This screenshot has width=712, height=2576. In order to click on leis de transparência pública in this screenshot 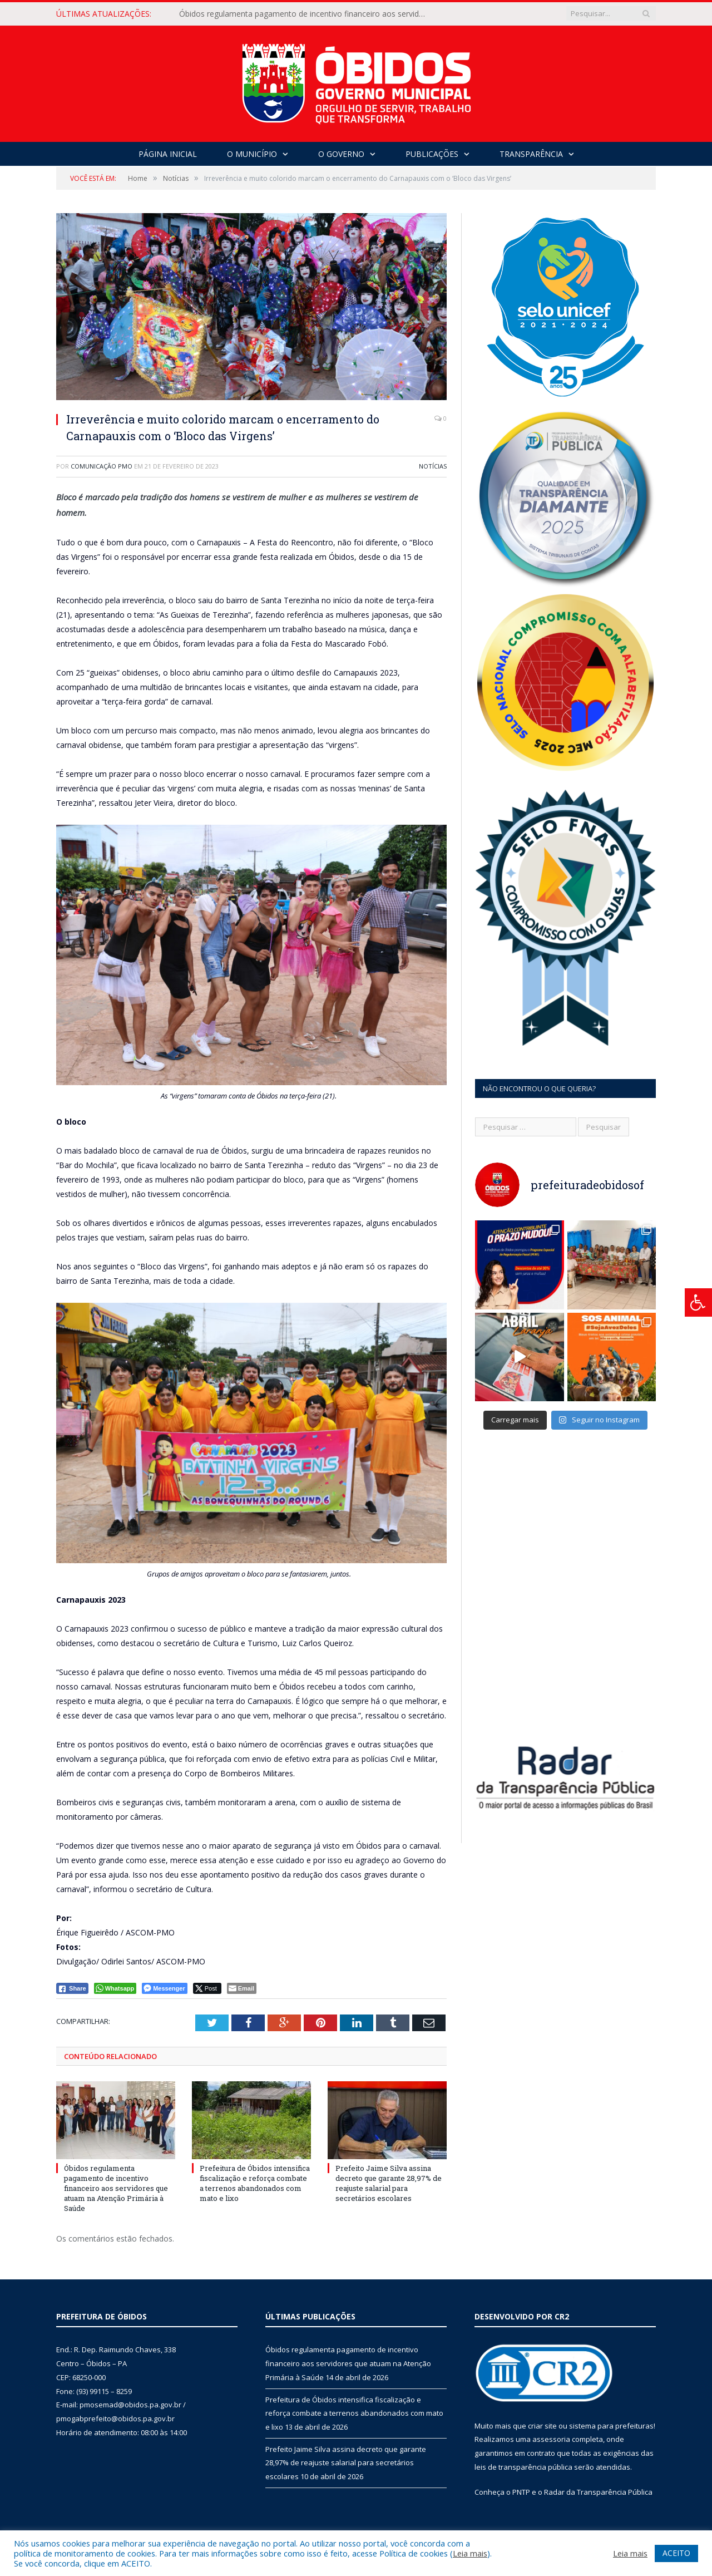, I will do `click(523, 2467)`.